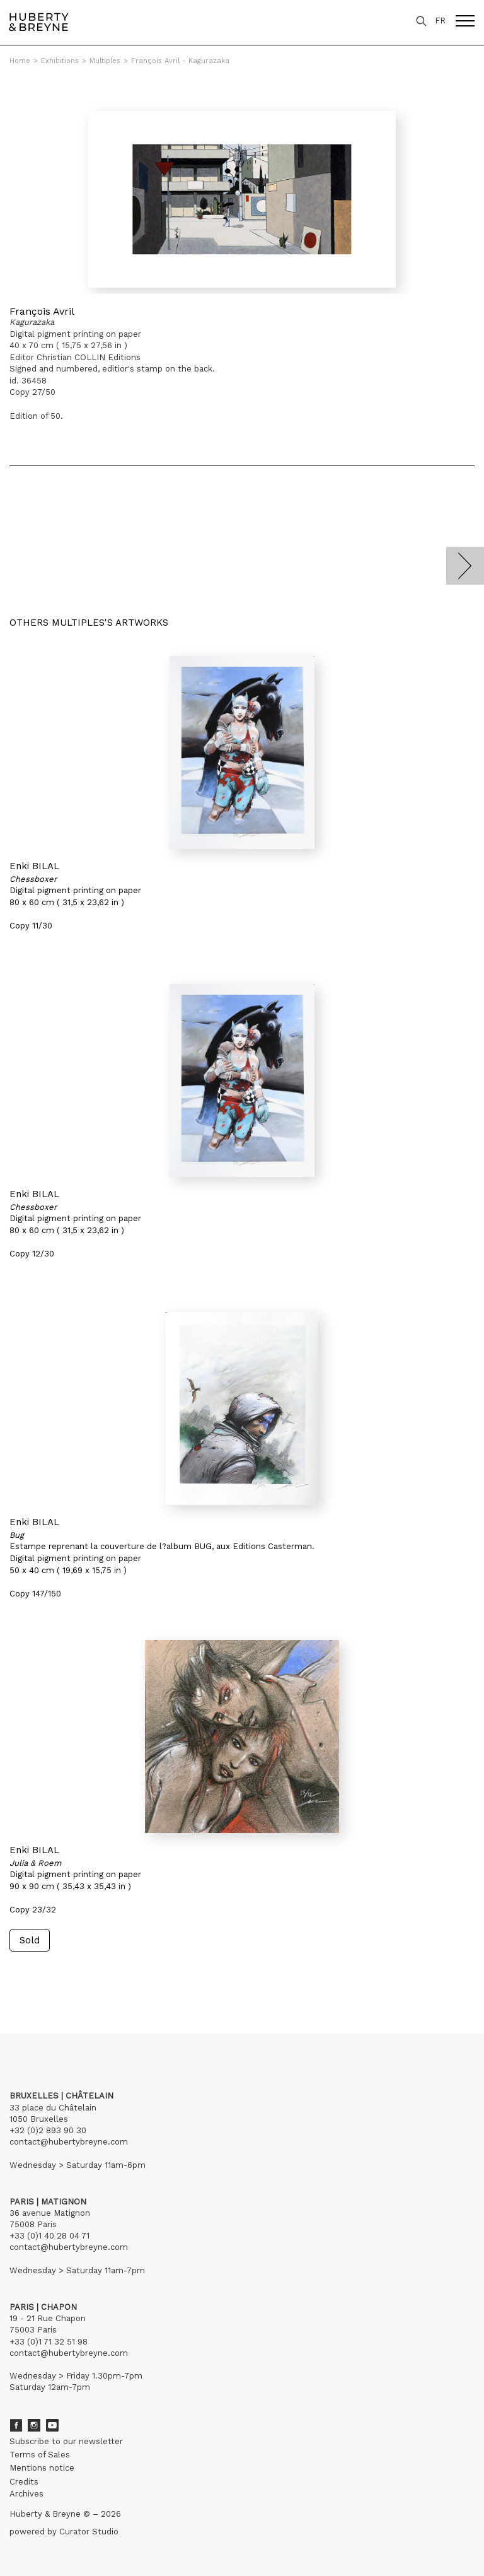 This screenshot has width=484, height=2576. I want to click on Archives, so click(26, 2493).